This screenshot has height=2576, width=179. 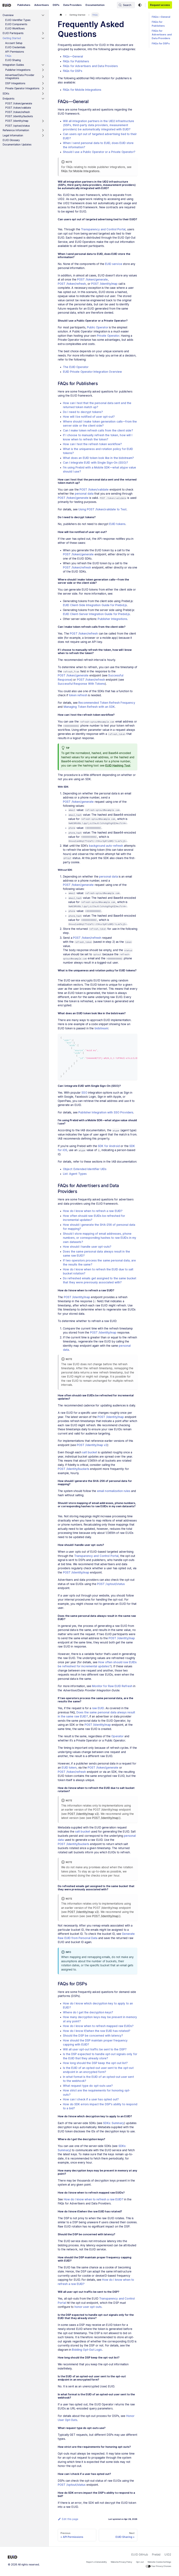 What do you see at coordinates (76, 61) in the screenshot?
I see `FAQs for Publishers` at bounding box center [76, 61].